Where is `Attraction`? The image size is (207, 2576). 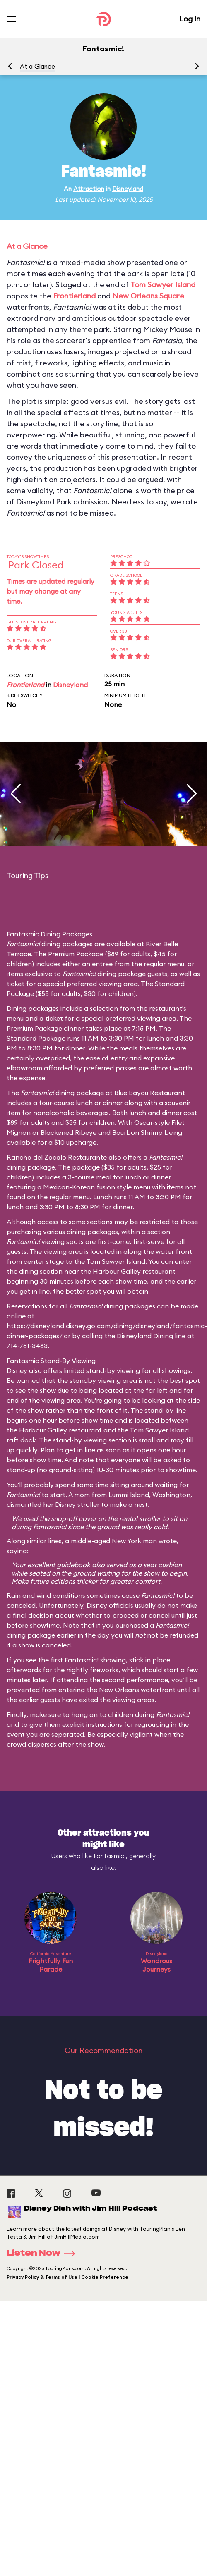
Attraction is located at coordinates (88, 189).